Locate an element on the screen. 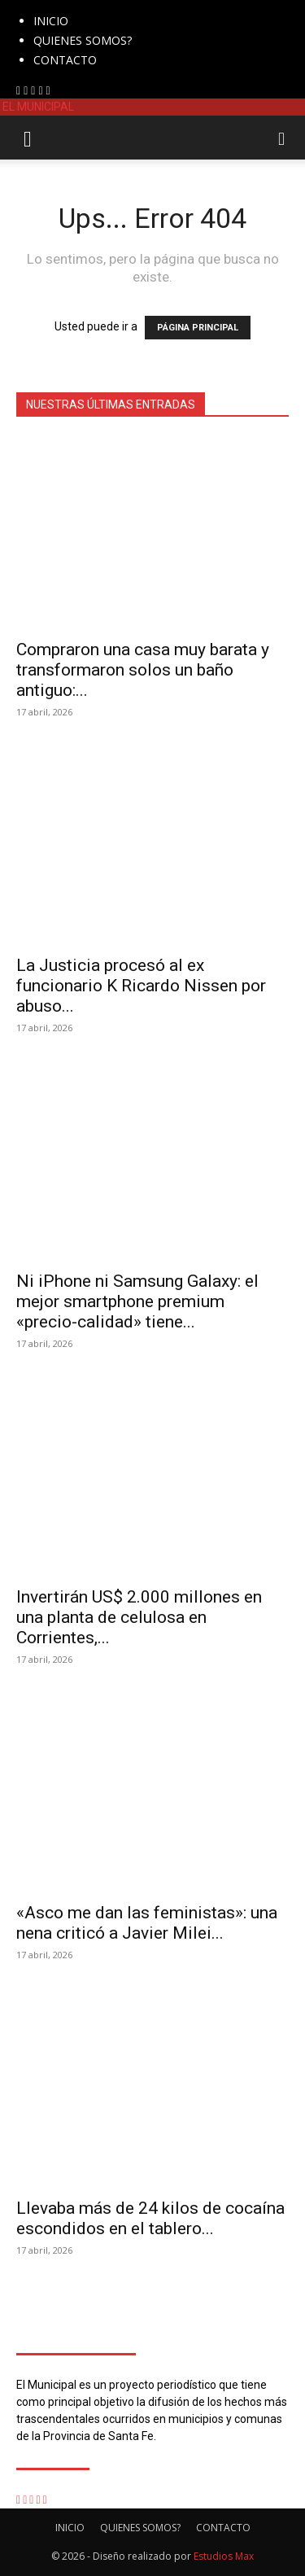 The image size is (305, 2576). QUIENES SOMOS? is located at coordinates (82, 40).